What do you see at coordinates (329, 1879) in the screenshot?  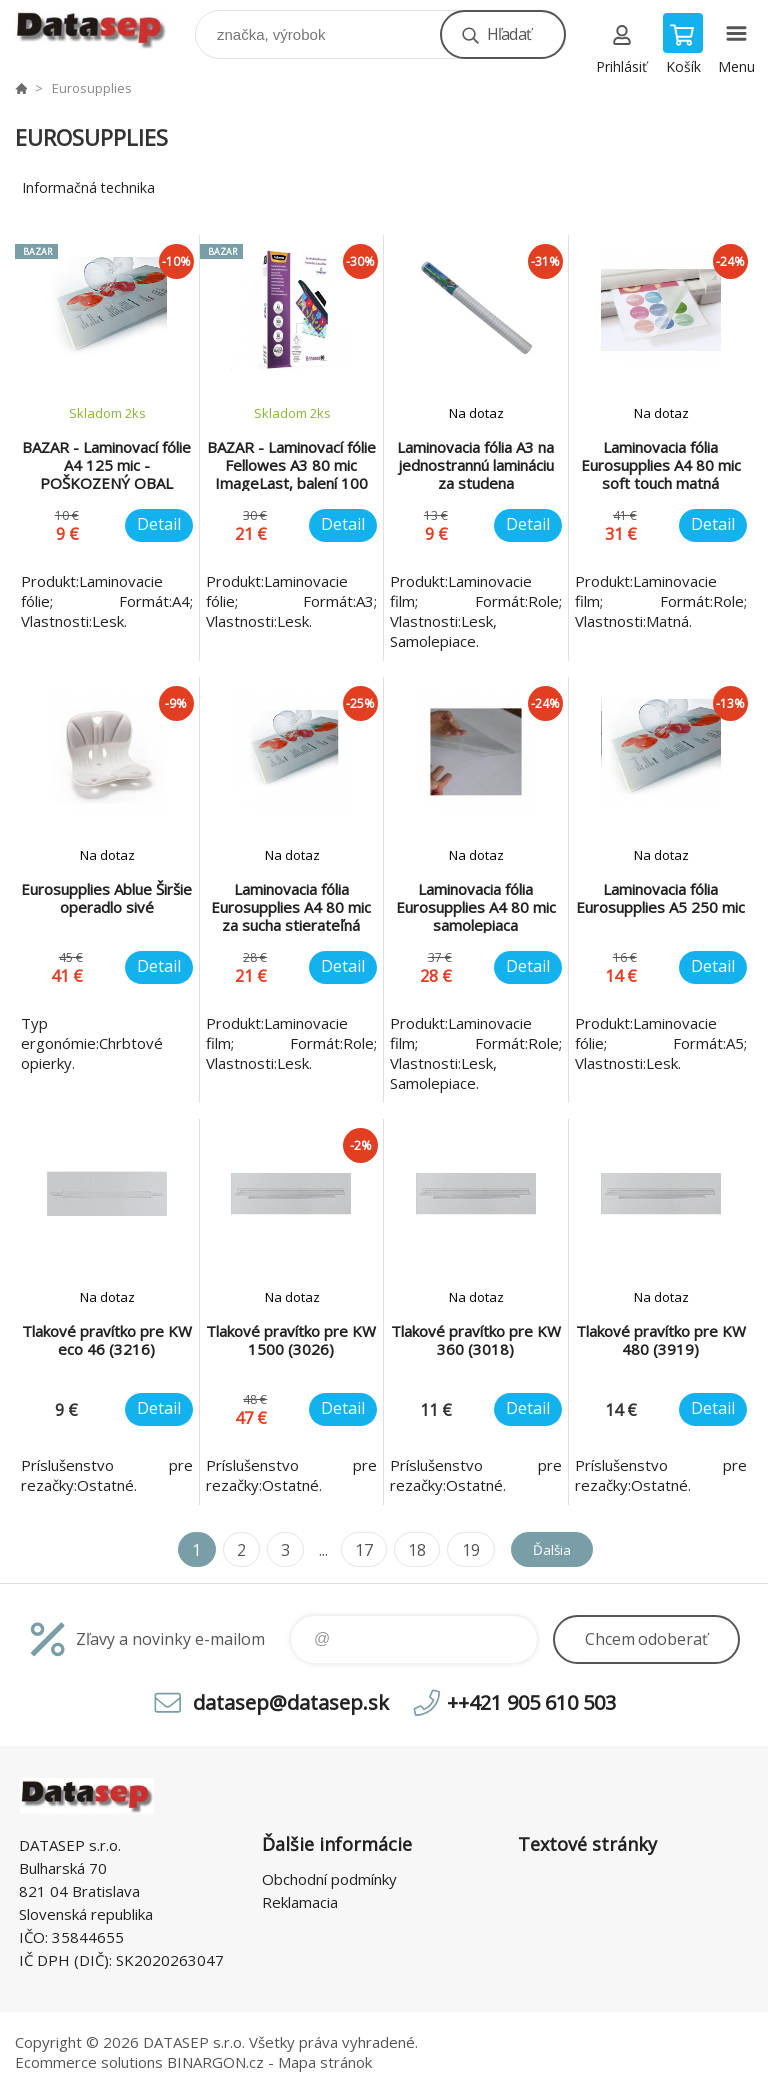 I see `Obchodní podmínky` at bounding box center [329, 1879].